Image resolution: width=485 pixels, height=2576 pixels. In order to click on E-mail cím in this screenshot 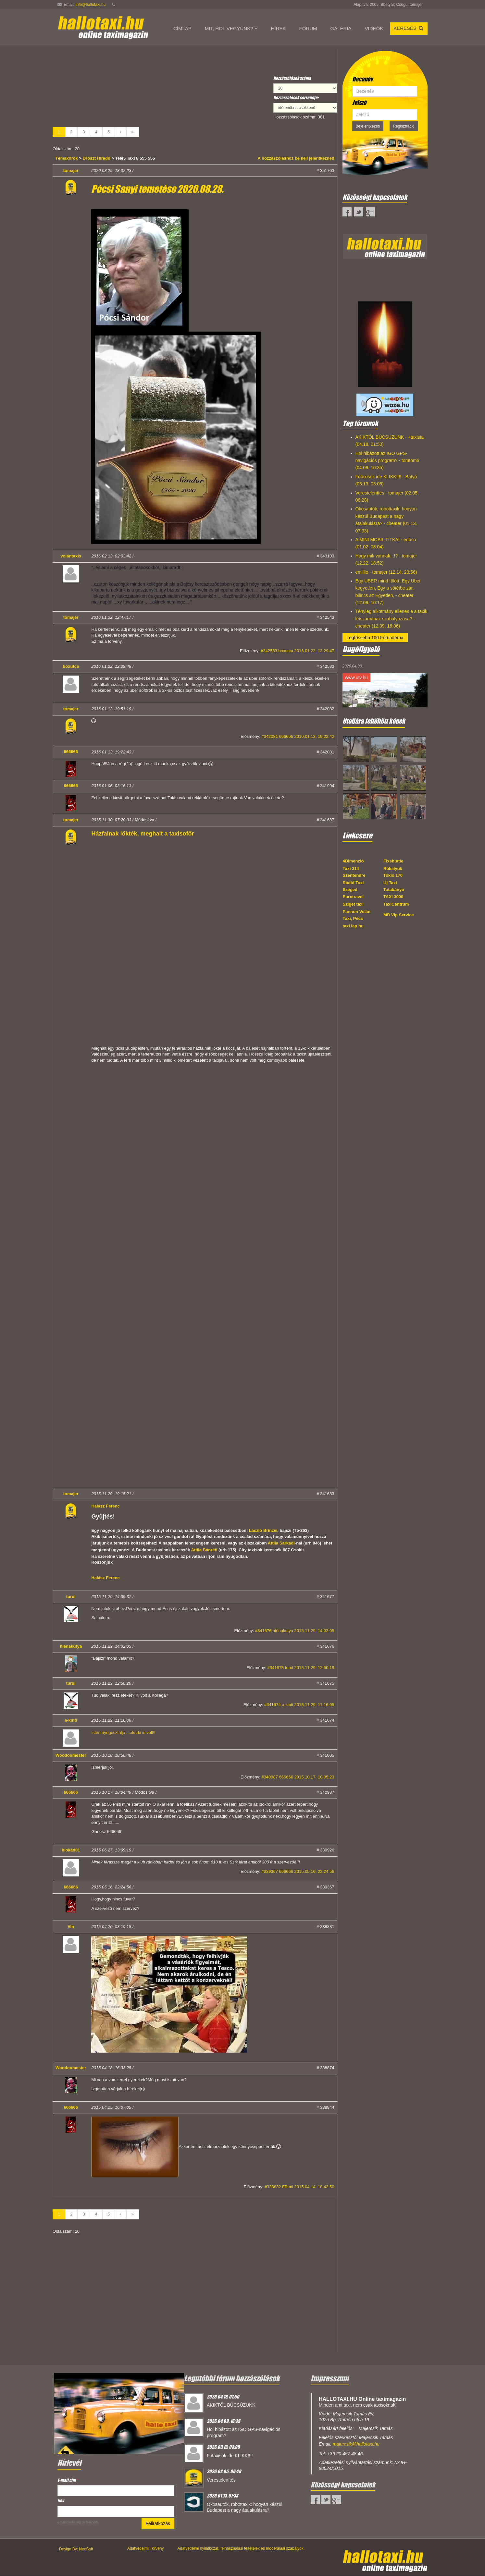, I will do `click(67, 2480)`.